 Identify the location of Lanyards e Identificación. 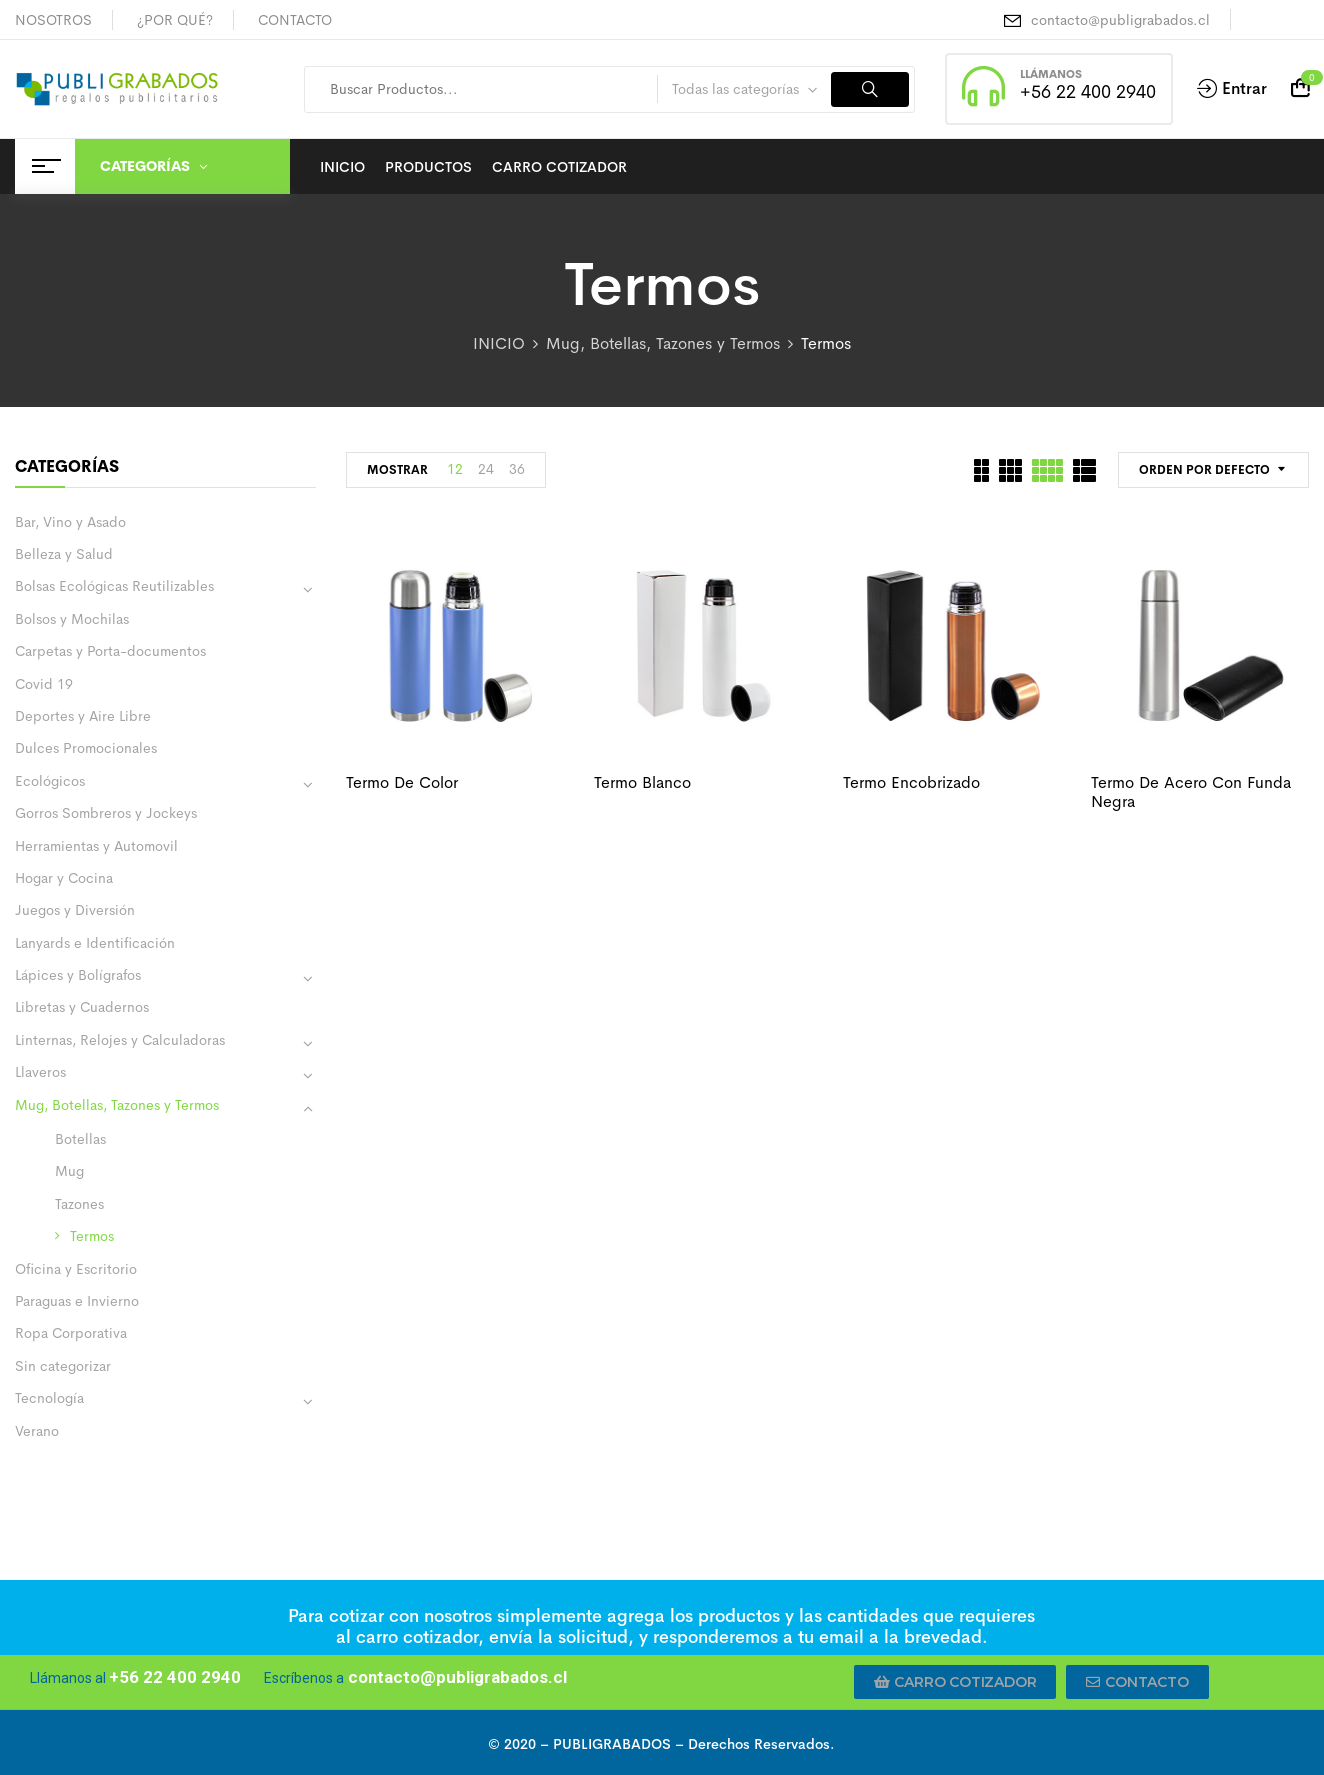
(95, 943).